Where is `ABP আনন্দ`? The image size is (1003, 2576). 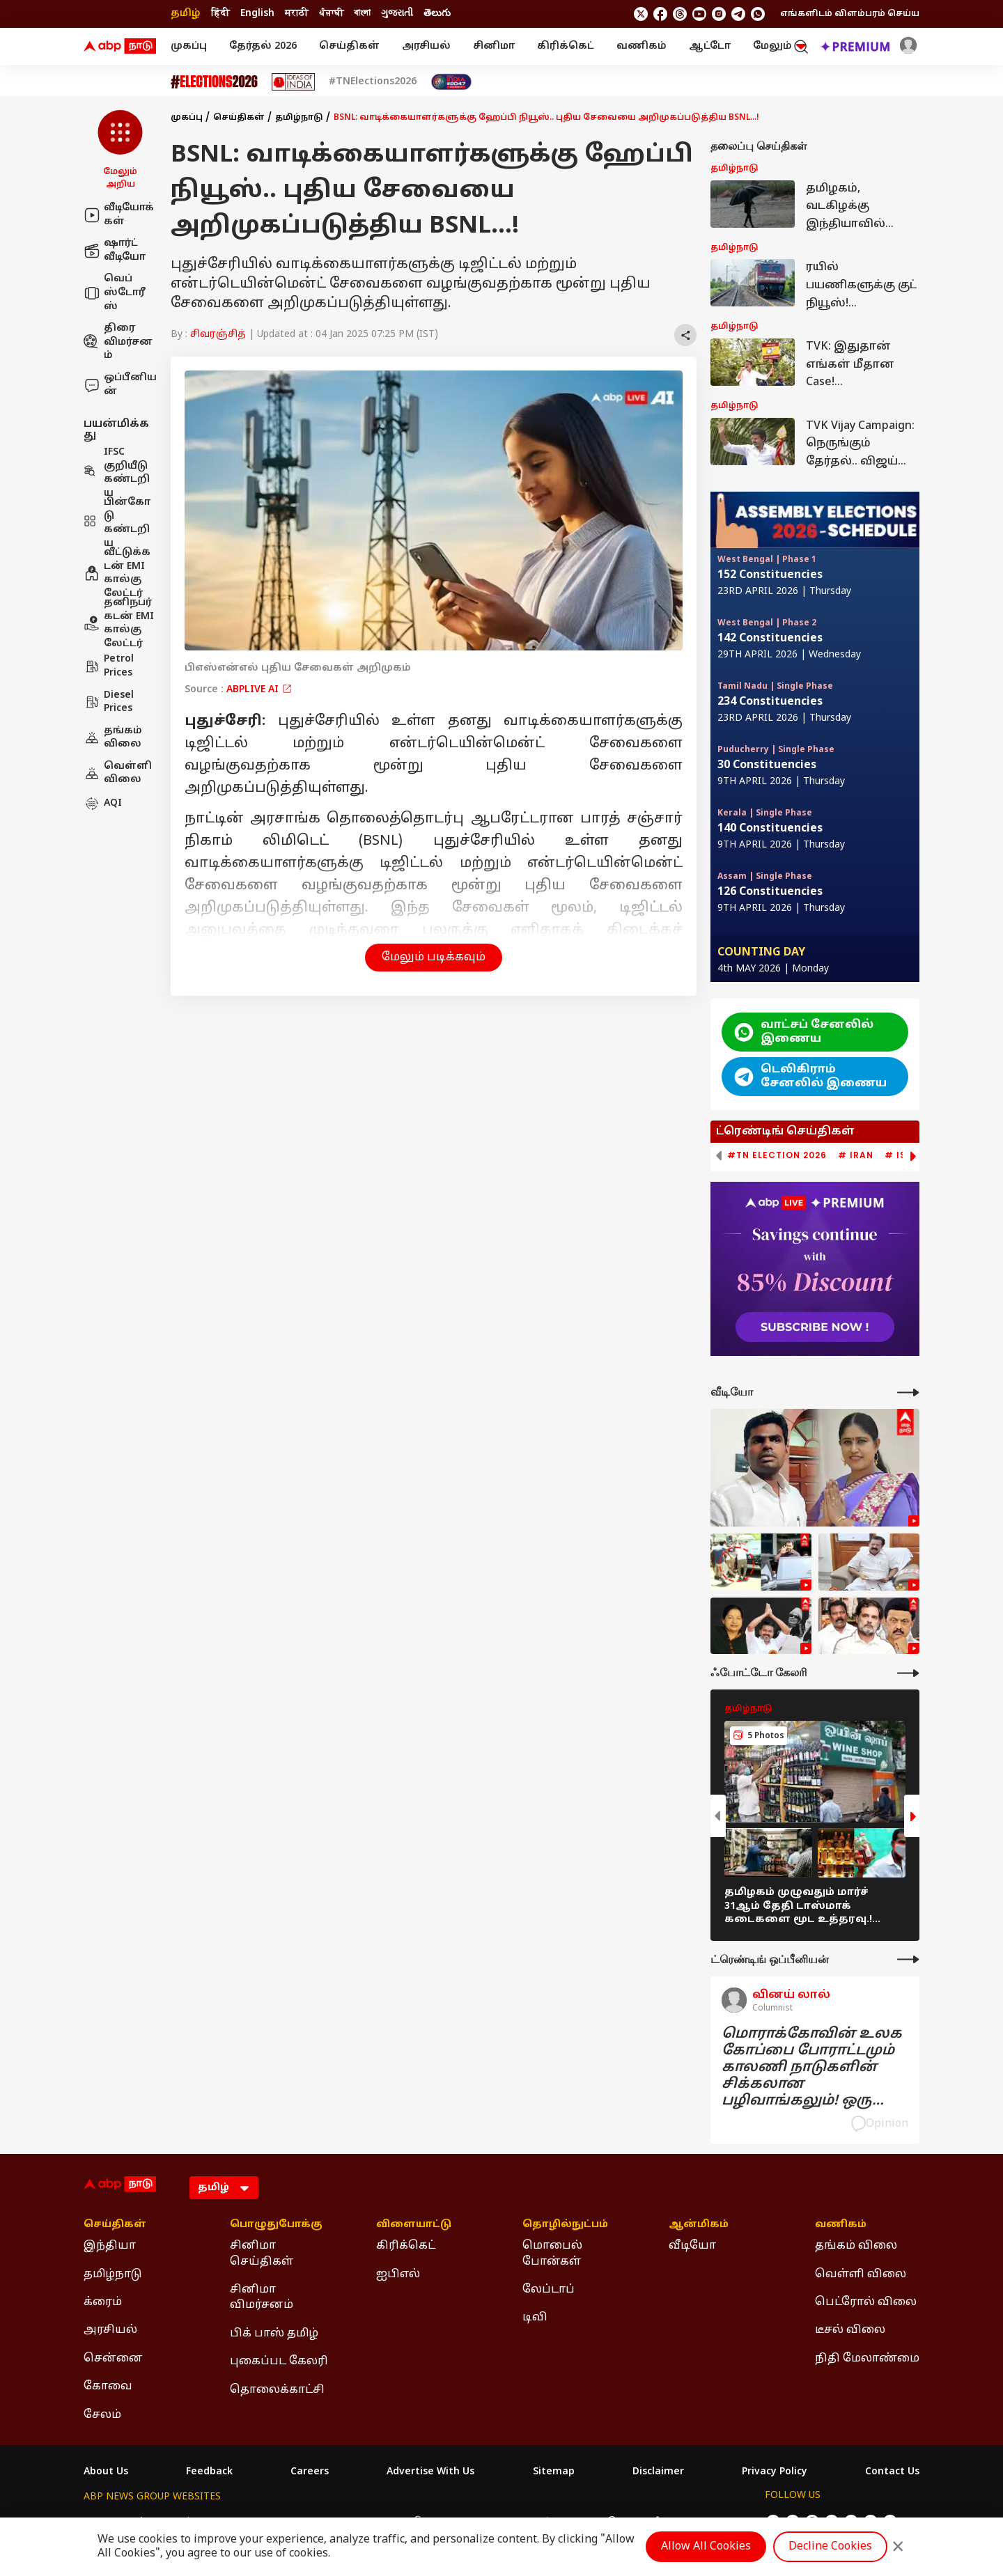 ABP আনন্দ is located at coordinates (289, 2522).